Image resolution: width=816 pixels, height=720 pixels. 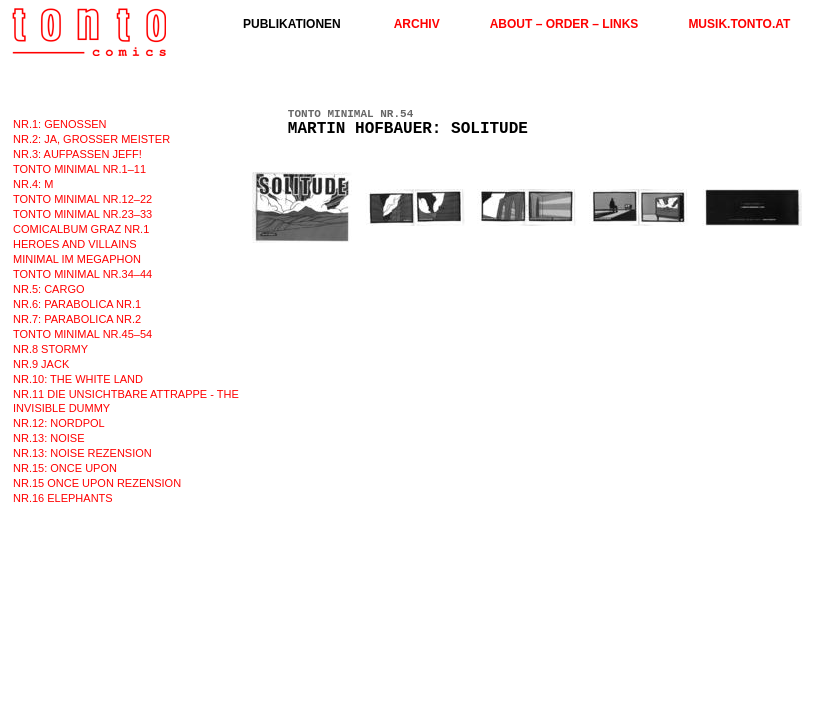 I want to click on nr.1: GENOSSEN, so click(x=60, y=124).